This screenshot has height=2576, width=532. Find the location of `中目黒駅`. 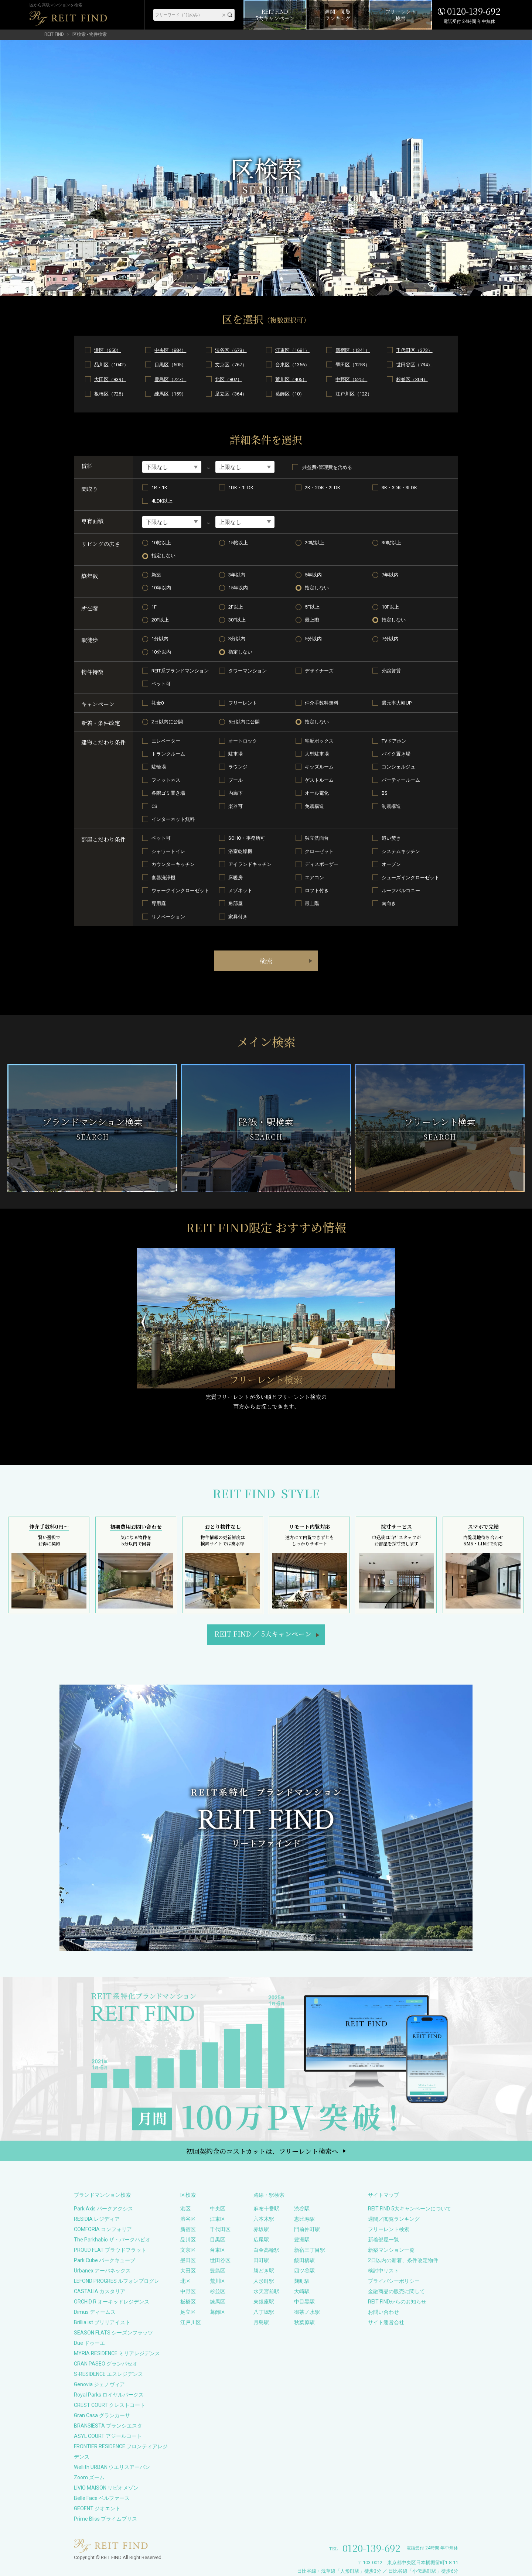

中目黒駅 is located at coordinates (304, 2302).